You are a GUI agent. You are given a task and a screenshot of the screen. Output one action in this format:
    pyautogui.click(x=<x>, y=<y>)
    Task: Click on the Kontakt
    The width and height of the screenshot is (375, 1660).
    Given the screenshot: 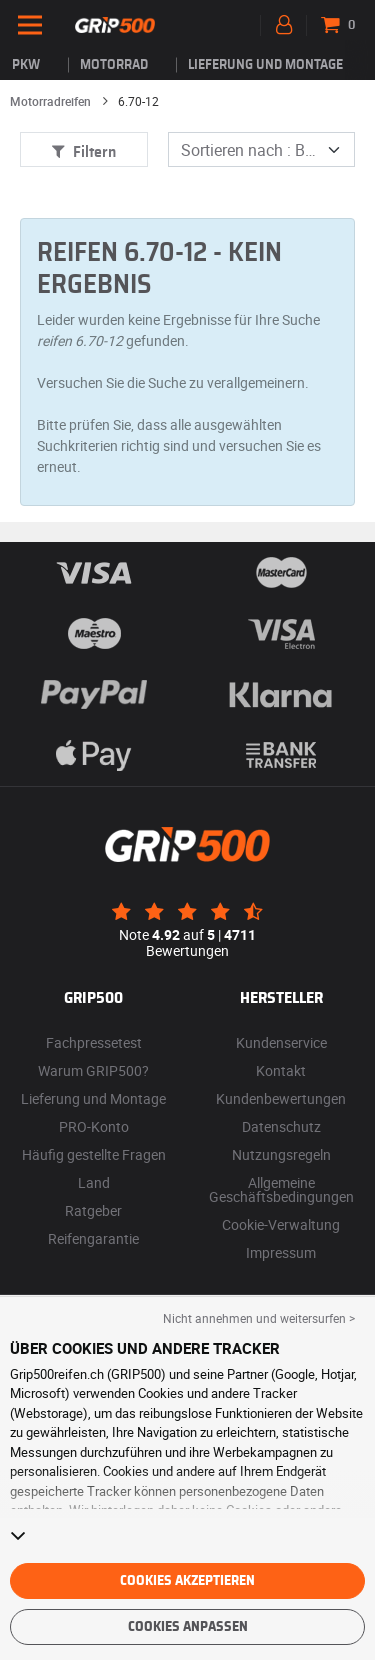 What is the action you would take?
    pyautogui.click(x=281, y=1070)
    